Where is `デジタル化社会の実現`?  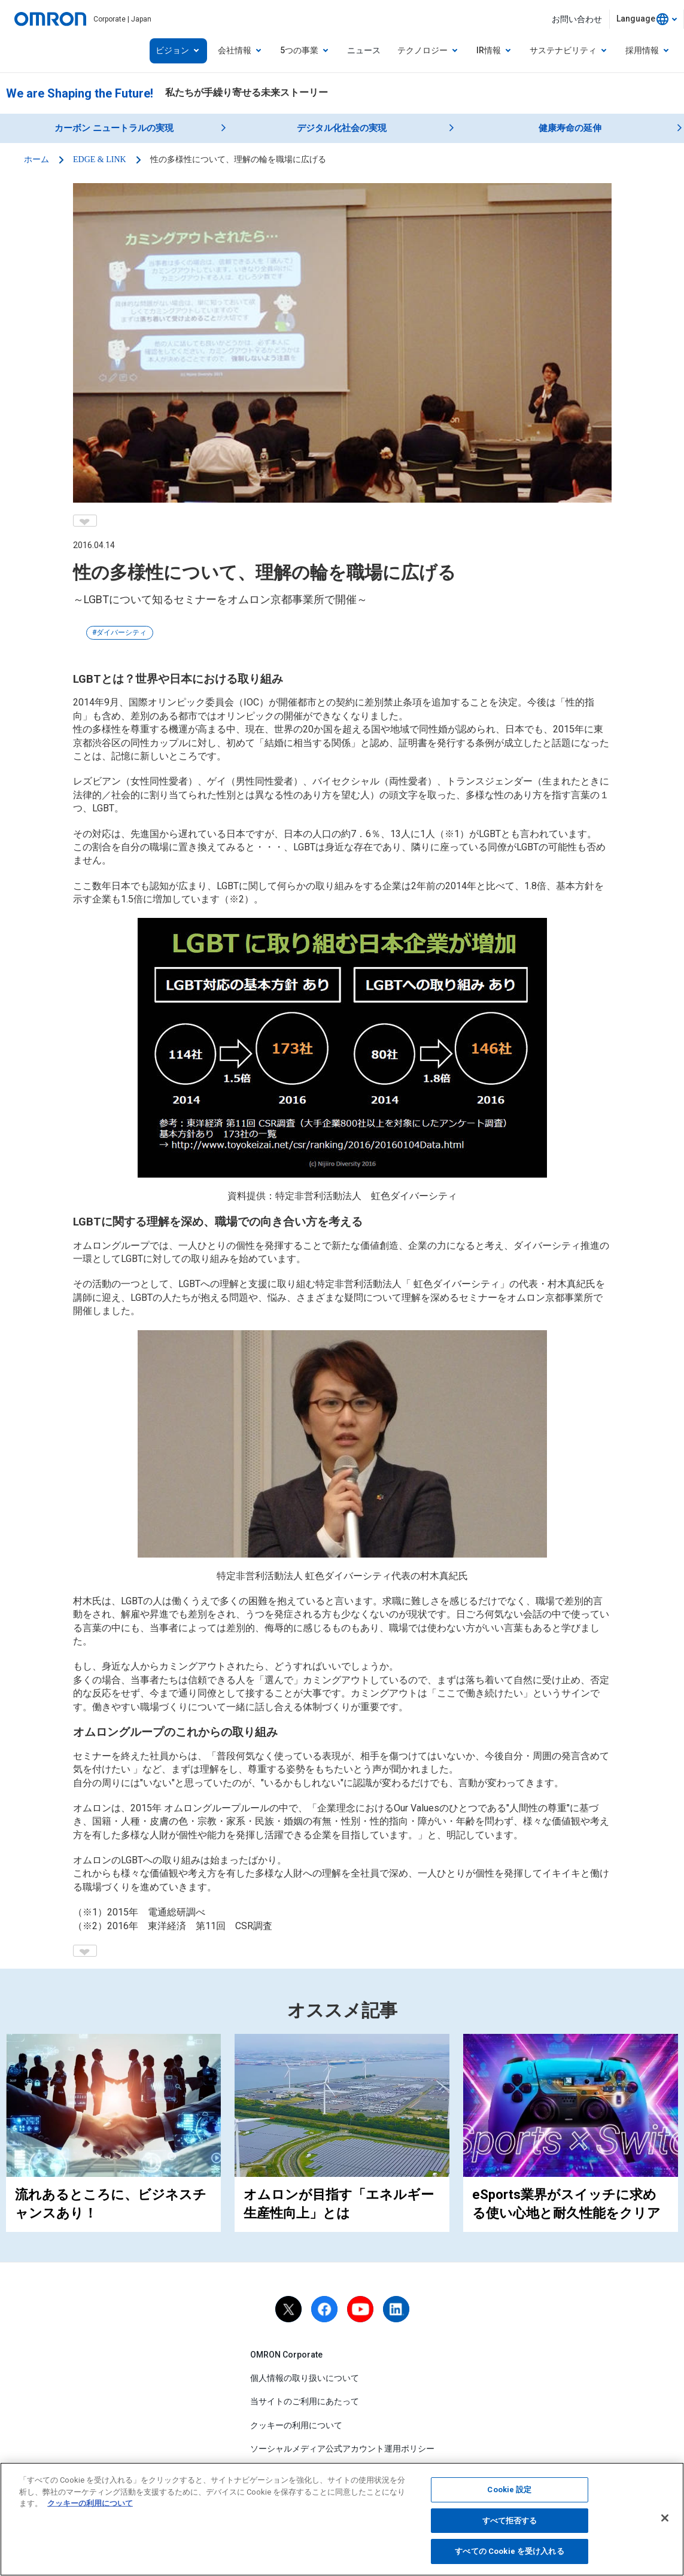 デジタル化社会の実現 is located at coordinates (342, 128).